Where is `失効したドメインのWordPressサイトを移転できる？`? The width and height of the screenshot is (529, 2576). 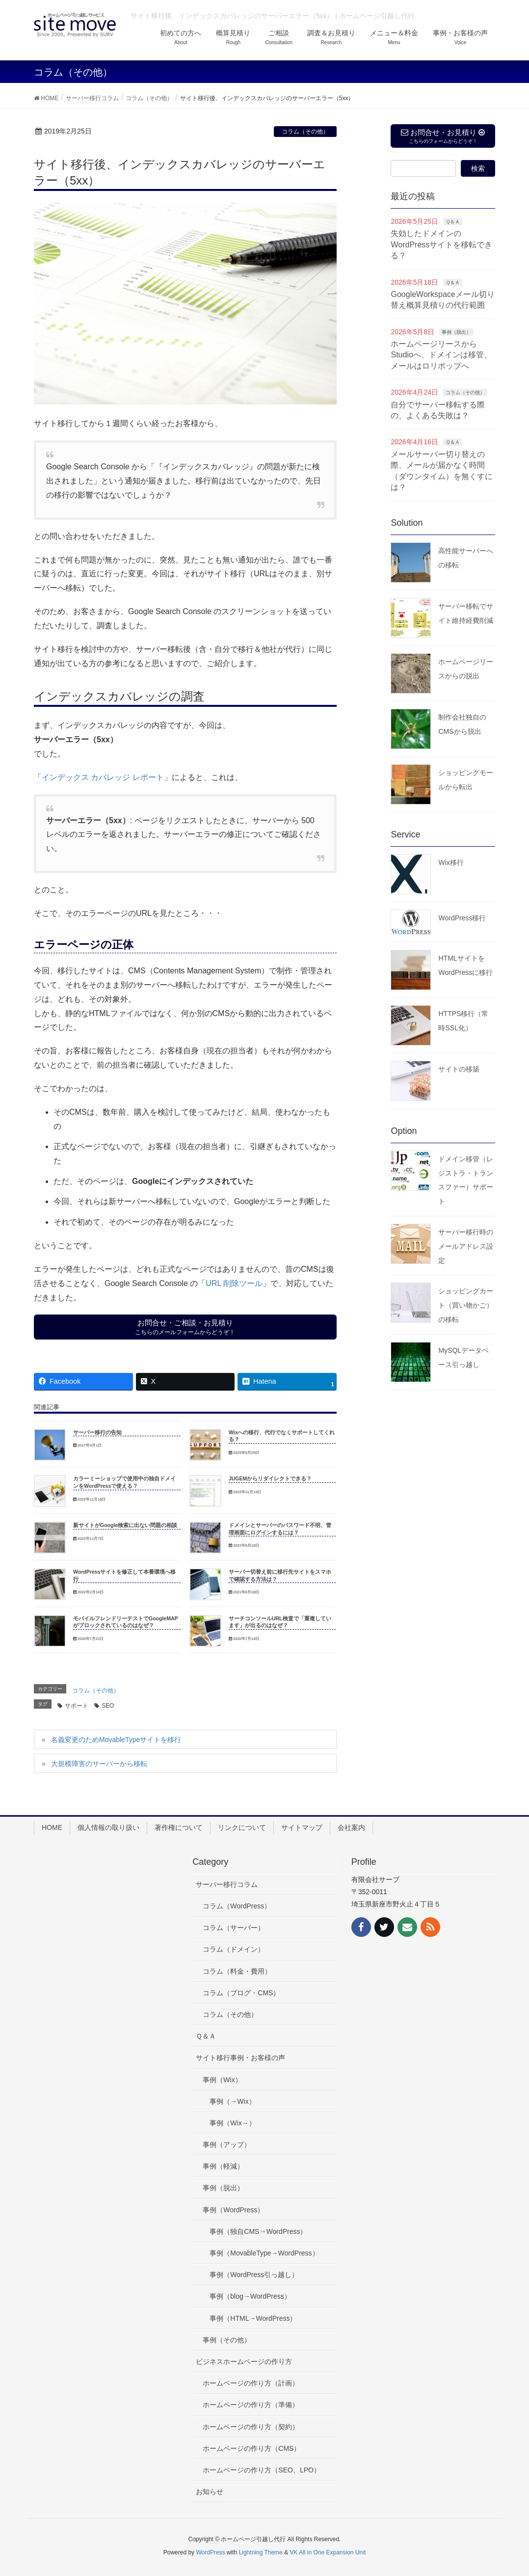
失効したドメインのWordPressサイトを移転できる？ is located at coordinates (441, 244).